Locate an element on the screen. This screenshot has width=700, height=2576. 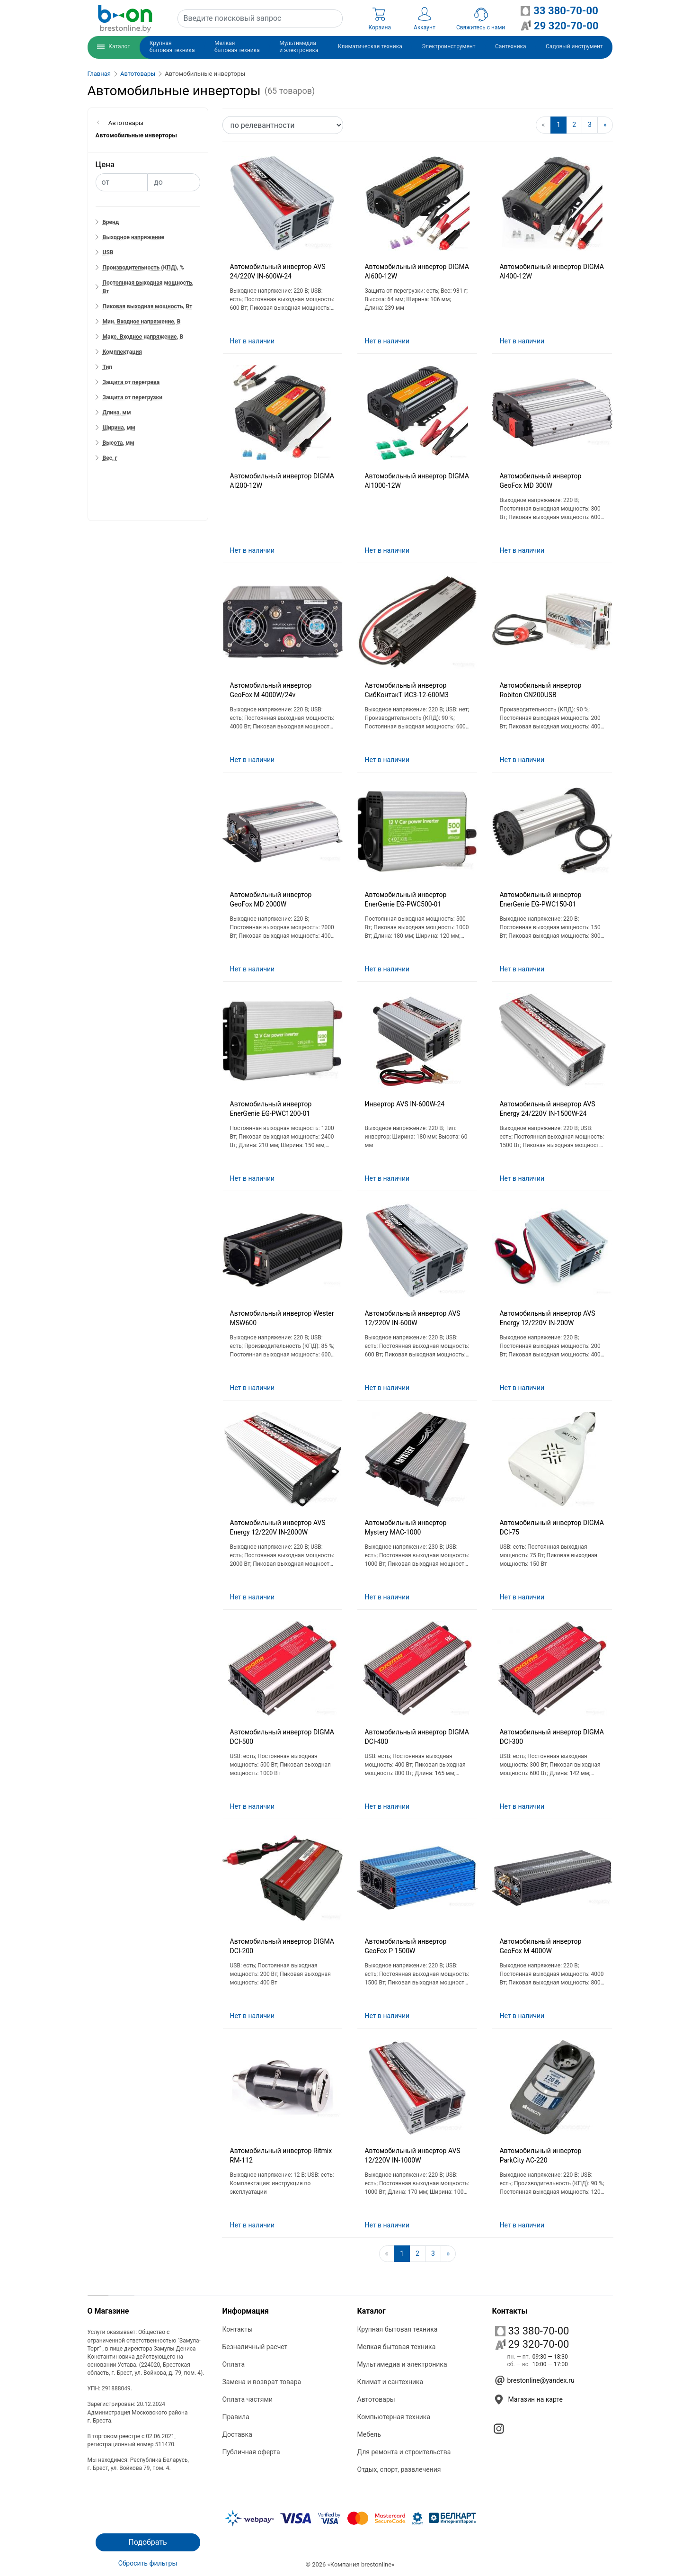
Крупная бытовая техника is located at coordinates (397, 2329).